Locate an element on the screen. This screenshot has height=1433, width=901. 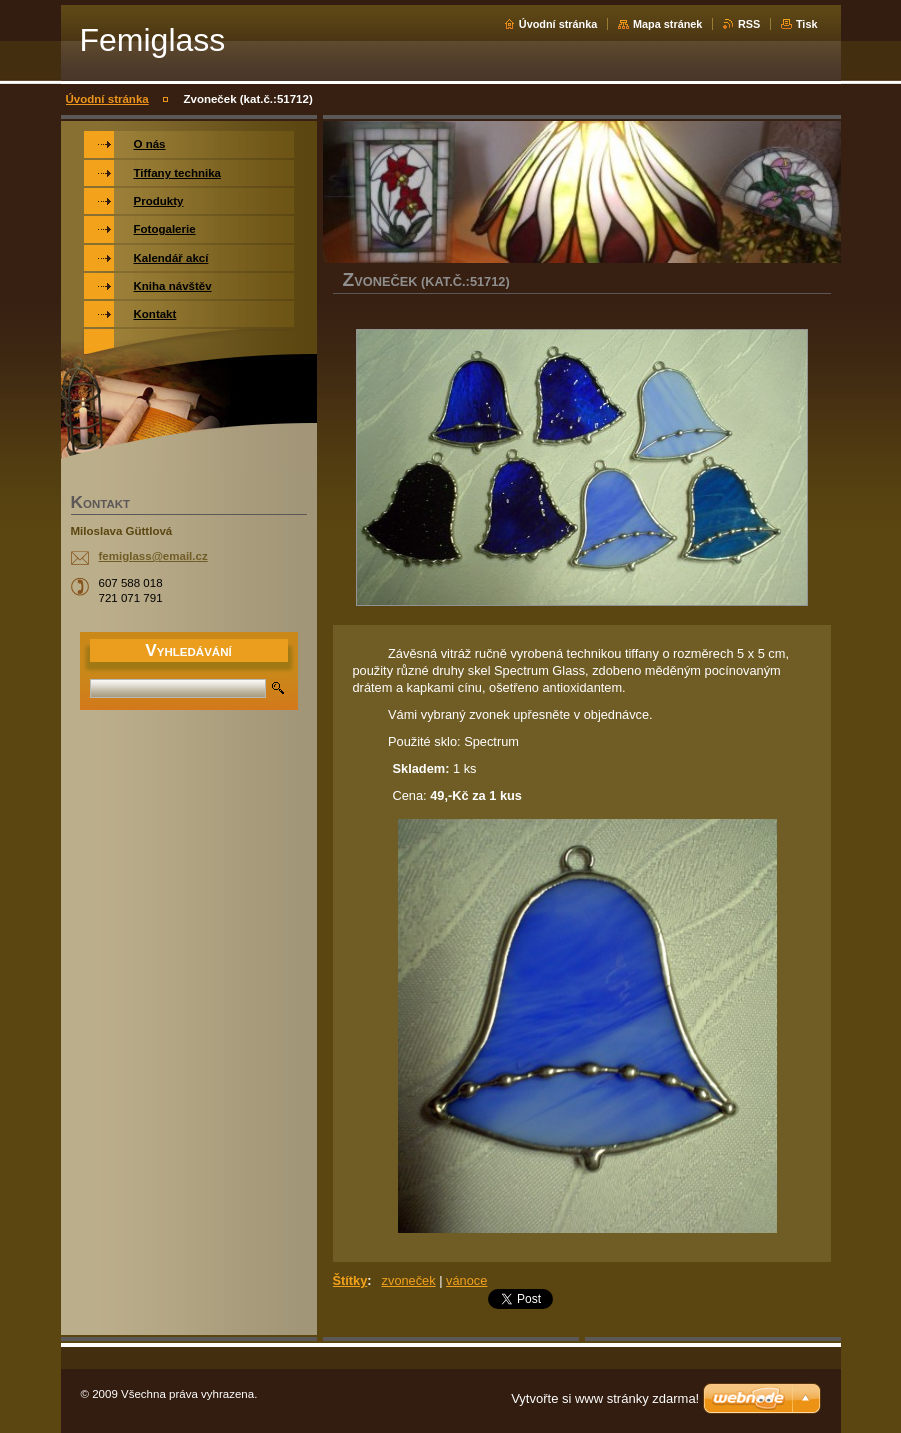
Mapa stránek is located at coordinates (668, 24).